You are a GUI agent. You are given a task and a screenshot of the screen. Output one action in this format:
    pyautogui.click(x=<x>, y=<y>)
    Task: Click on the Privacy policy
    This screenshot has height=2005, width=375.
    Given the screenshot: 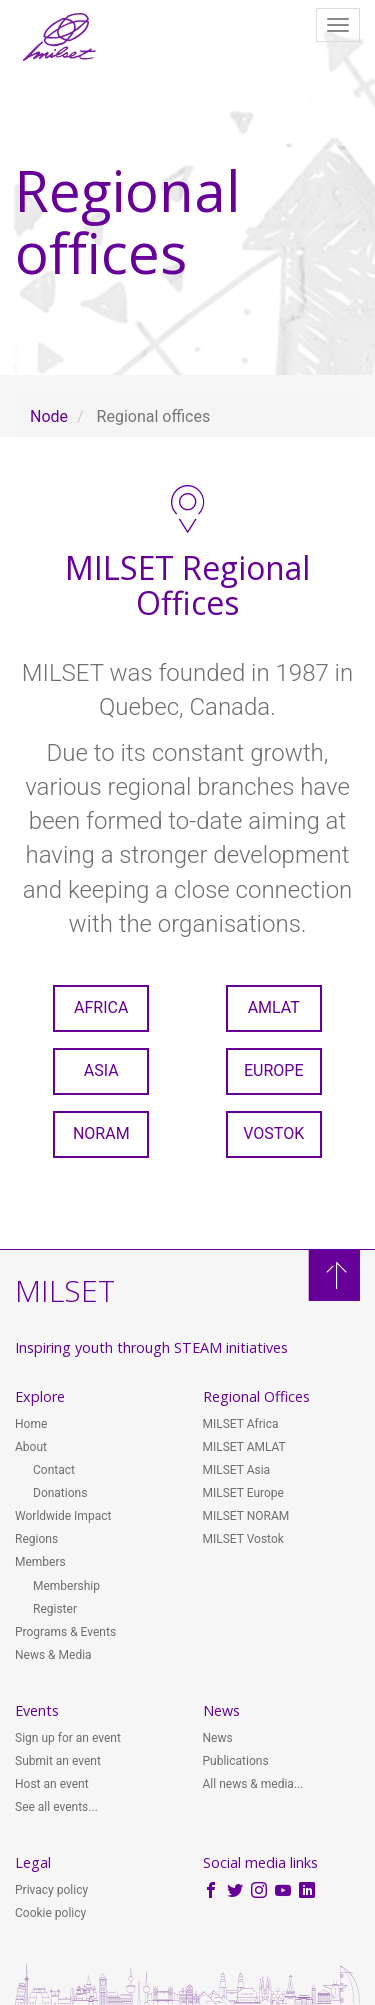 What is the action you would take?
    pyautogui.click(x=51, y=1890)
    